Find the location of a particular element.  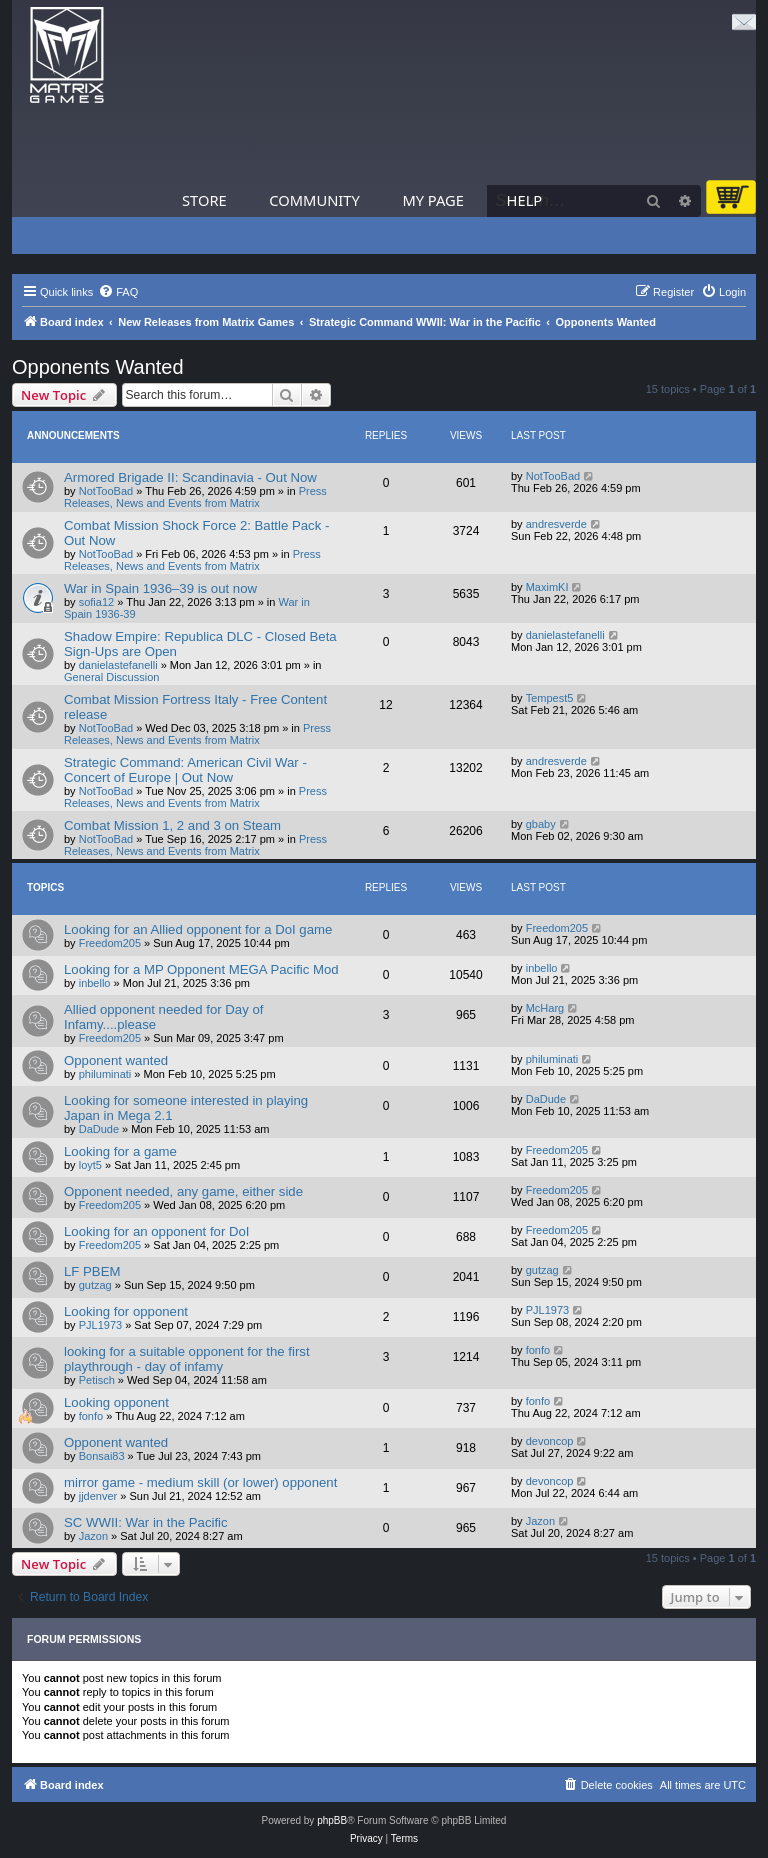

loyt5 is located at coordinates (90, 1165).